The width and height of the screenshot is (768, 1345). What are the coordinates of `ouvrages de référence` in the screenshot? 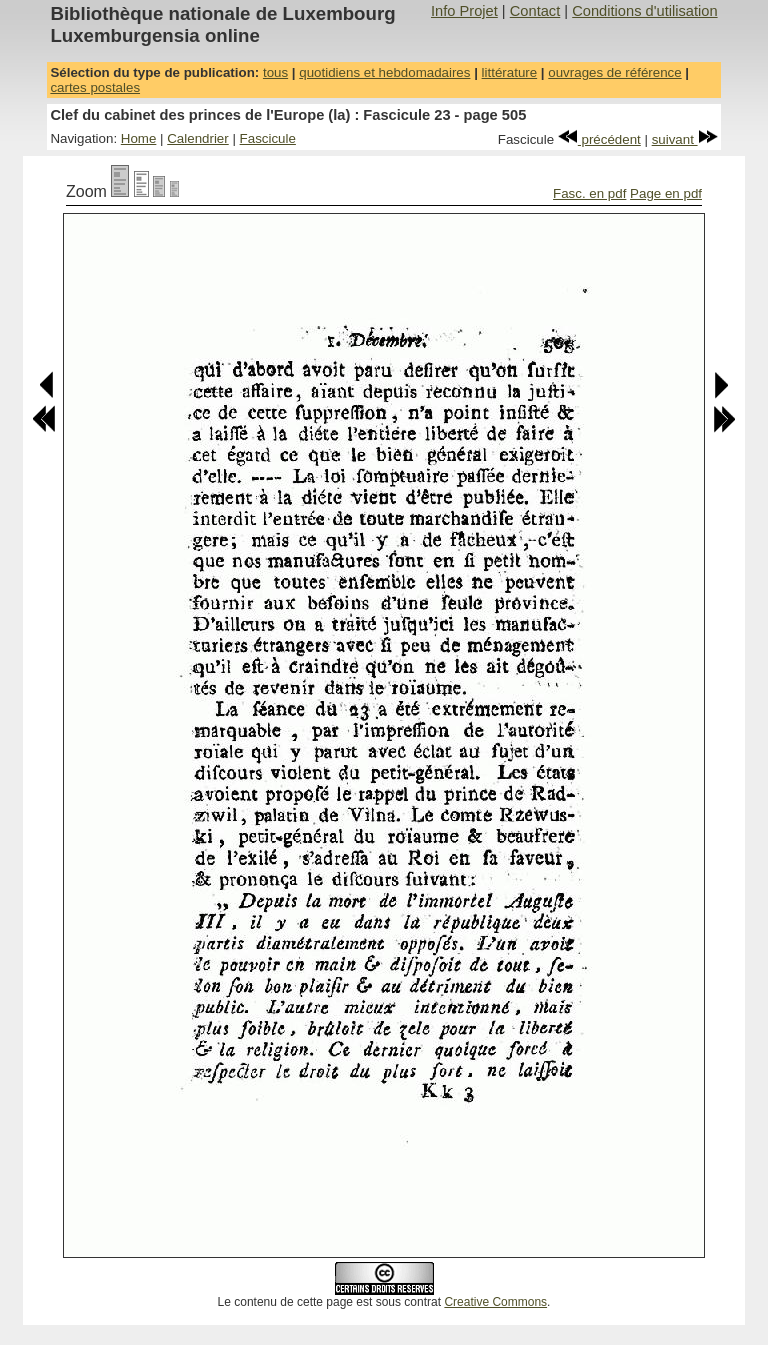 It's located at (614, 72).